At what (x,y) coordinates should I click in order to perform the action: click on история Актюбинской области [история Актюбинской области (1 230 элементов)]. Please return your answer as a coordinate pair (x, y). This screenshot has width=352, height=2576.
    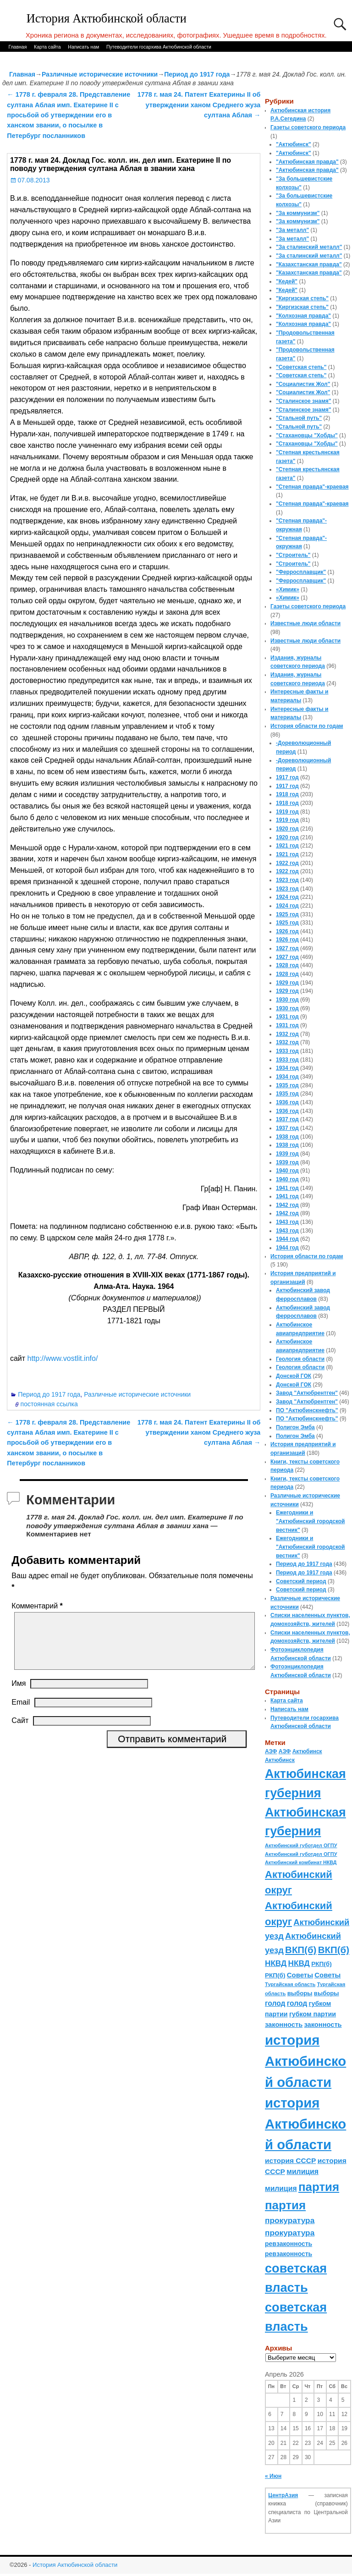
    Looking at the image, I should click on (305, 2060).